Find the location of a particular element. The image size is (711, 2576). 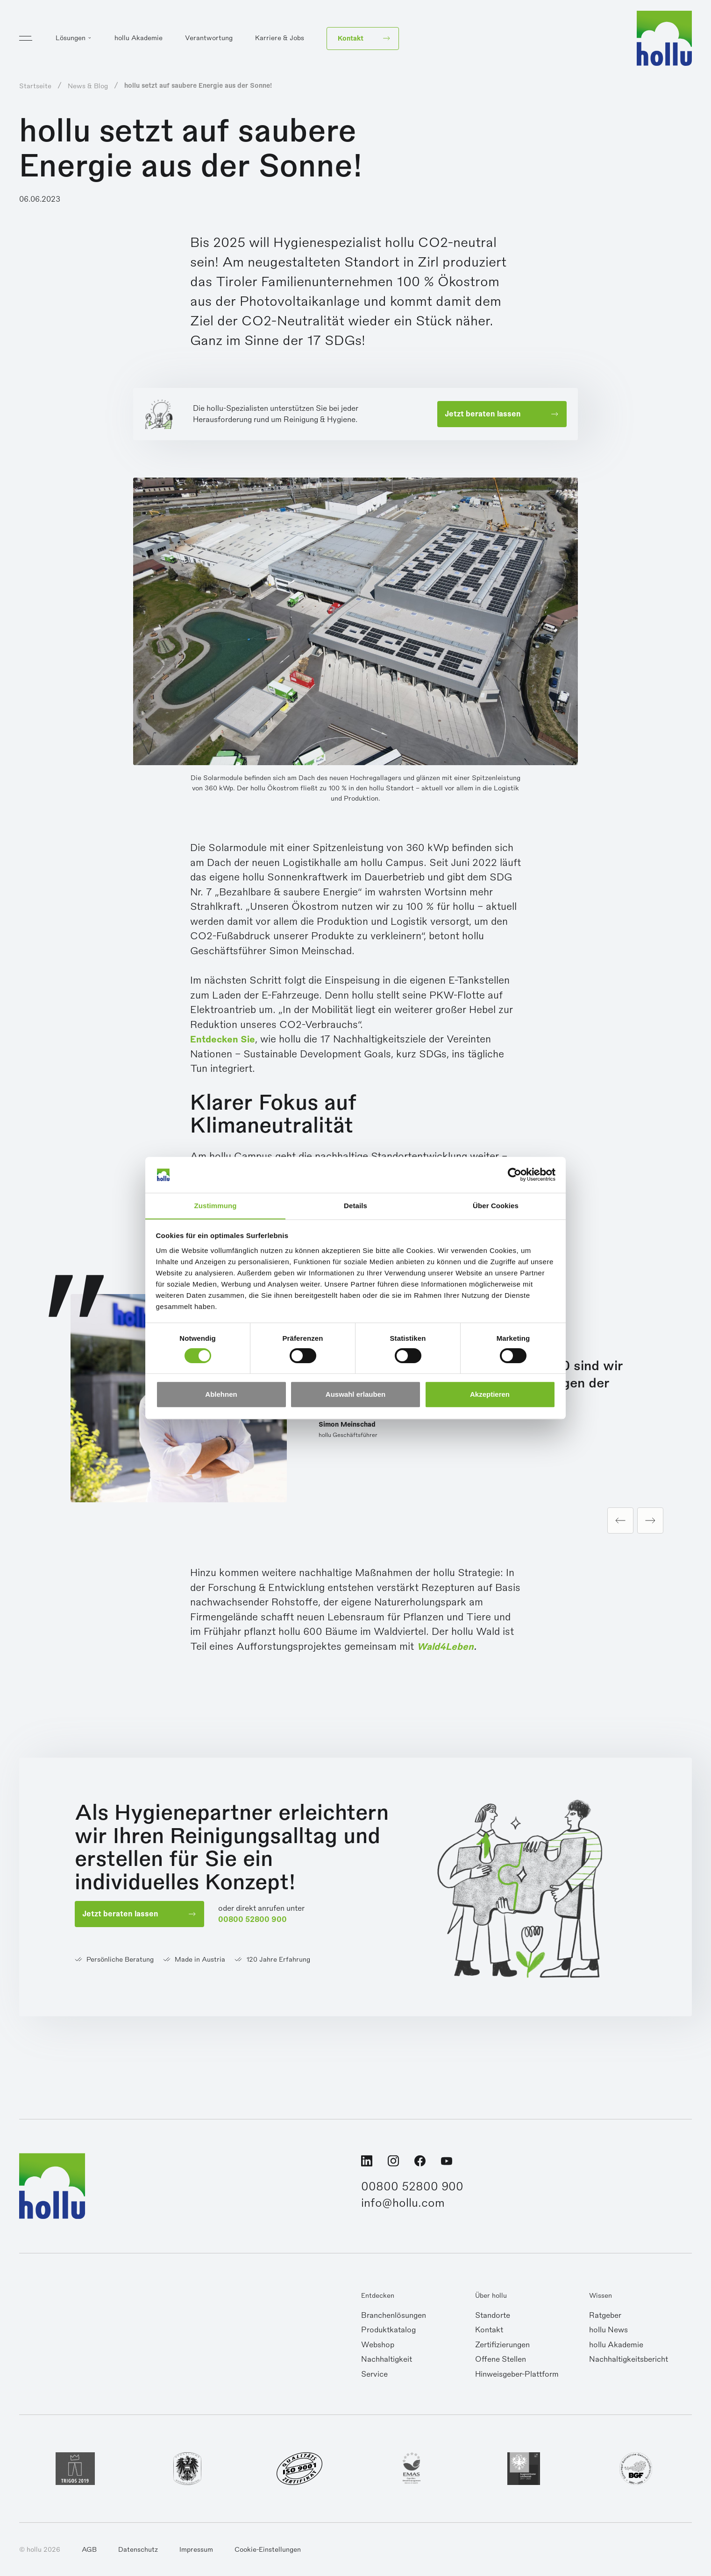

Cookie-Einstellungen is located at coordinates (268, 2550).